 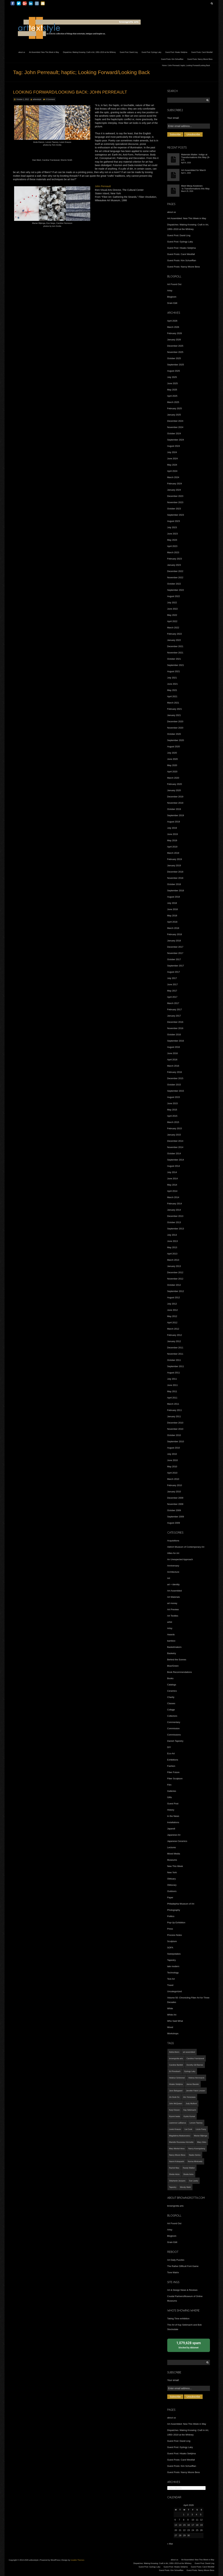 I want to click on Guest Posts: Nancy Moore Bess, so click(x=200, y=59).